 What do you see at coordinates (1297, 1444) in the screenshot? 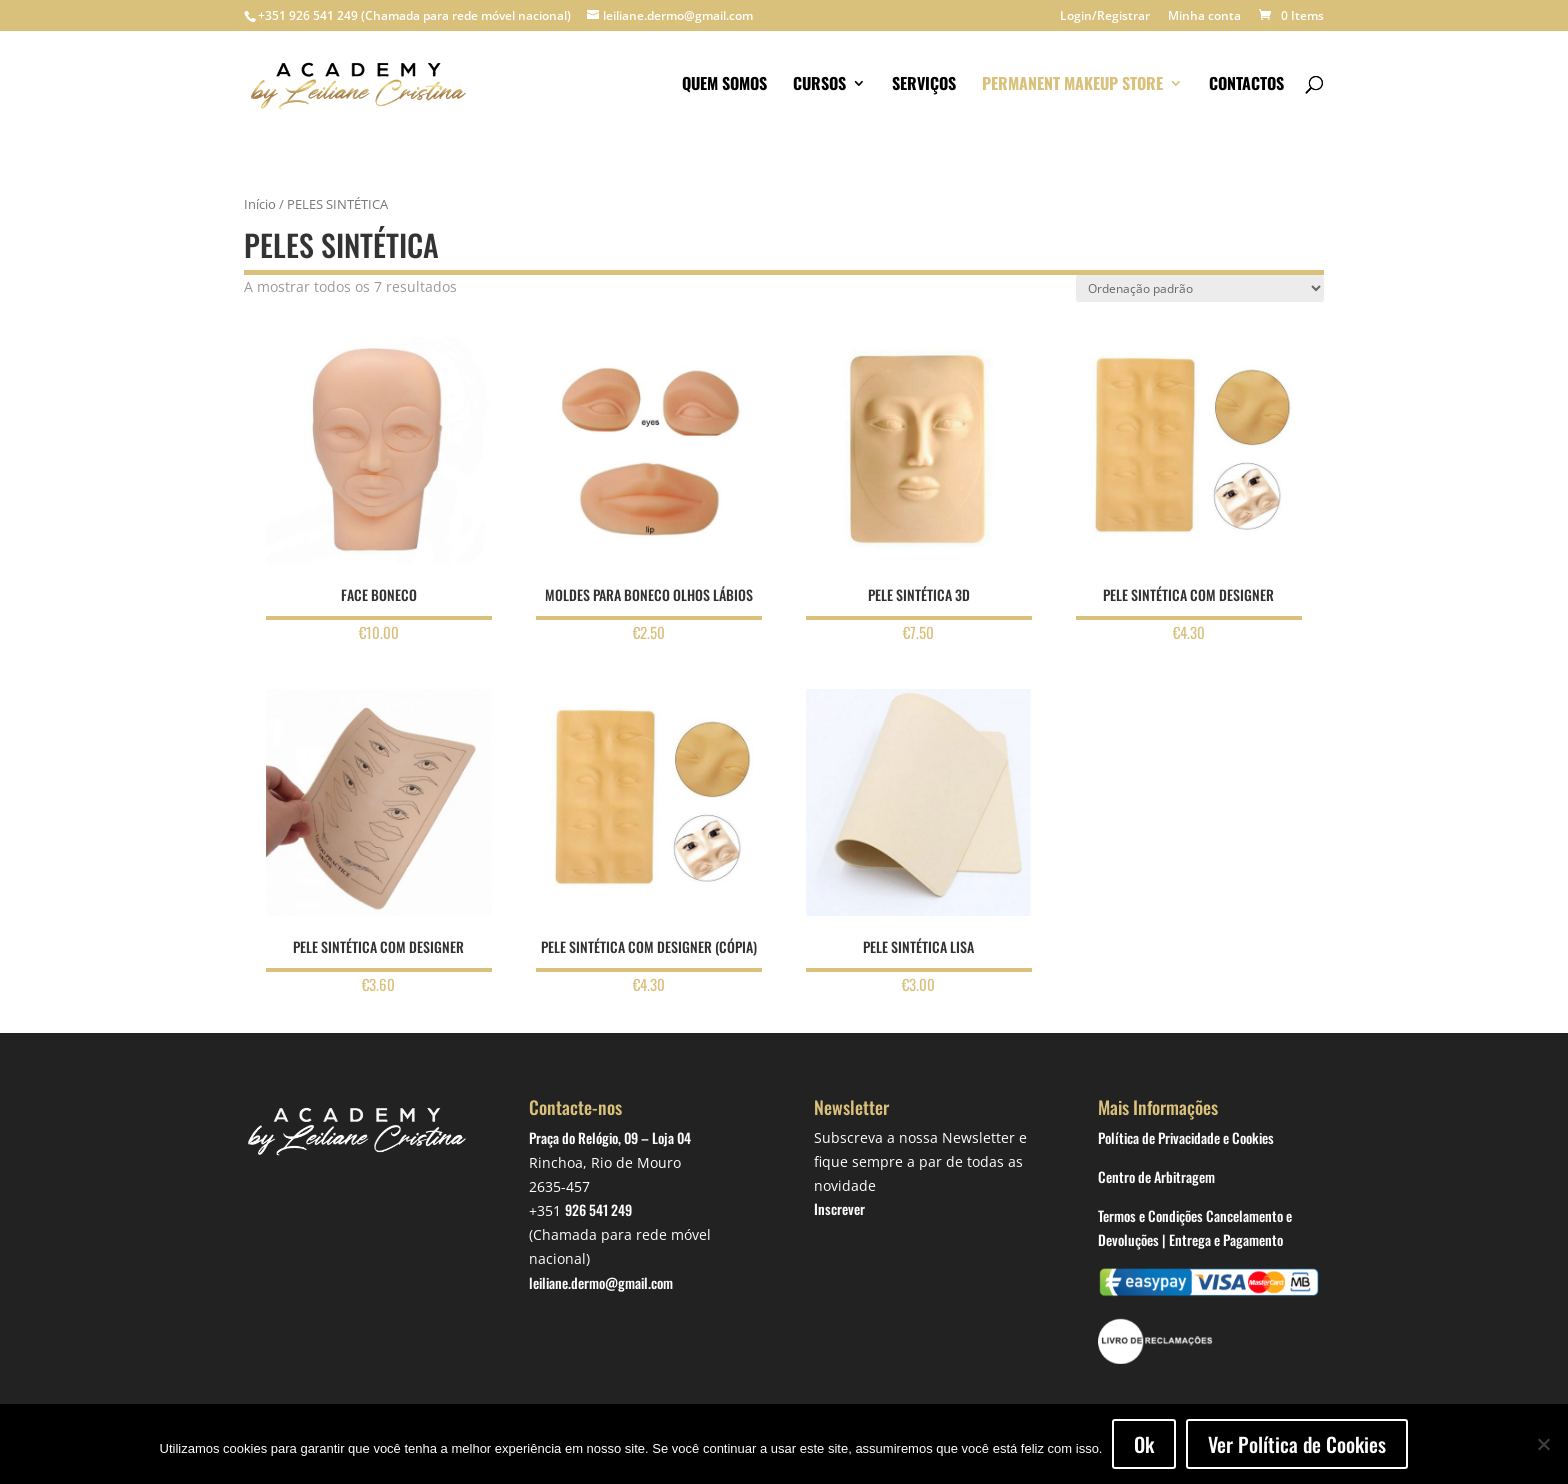
I see `Ver Política de Cookies` at bounding box center [1297, 1444].